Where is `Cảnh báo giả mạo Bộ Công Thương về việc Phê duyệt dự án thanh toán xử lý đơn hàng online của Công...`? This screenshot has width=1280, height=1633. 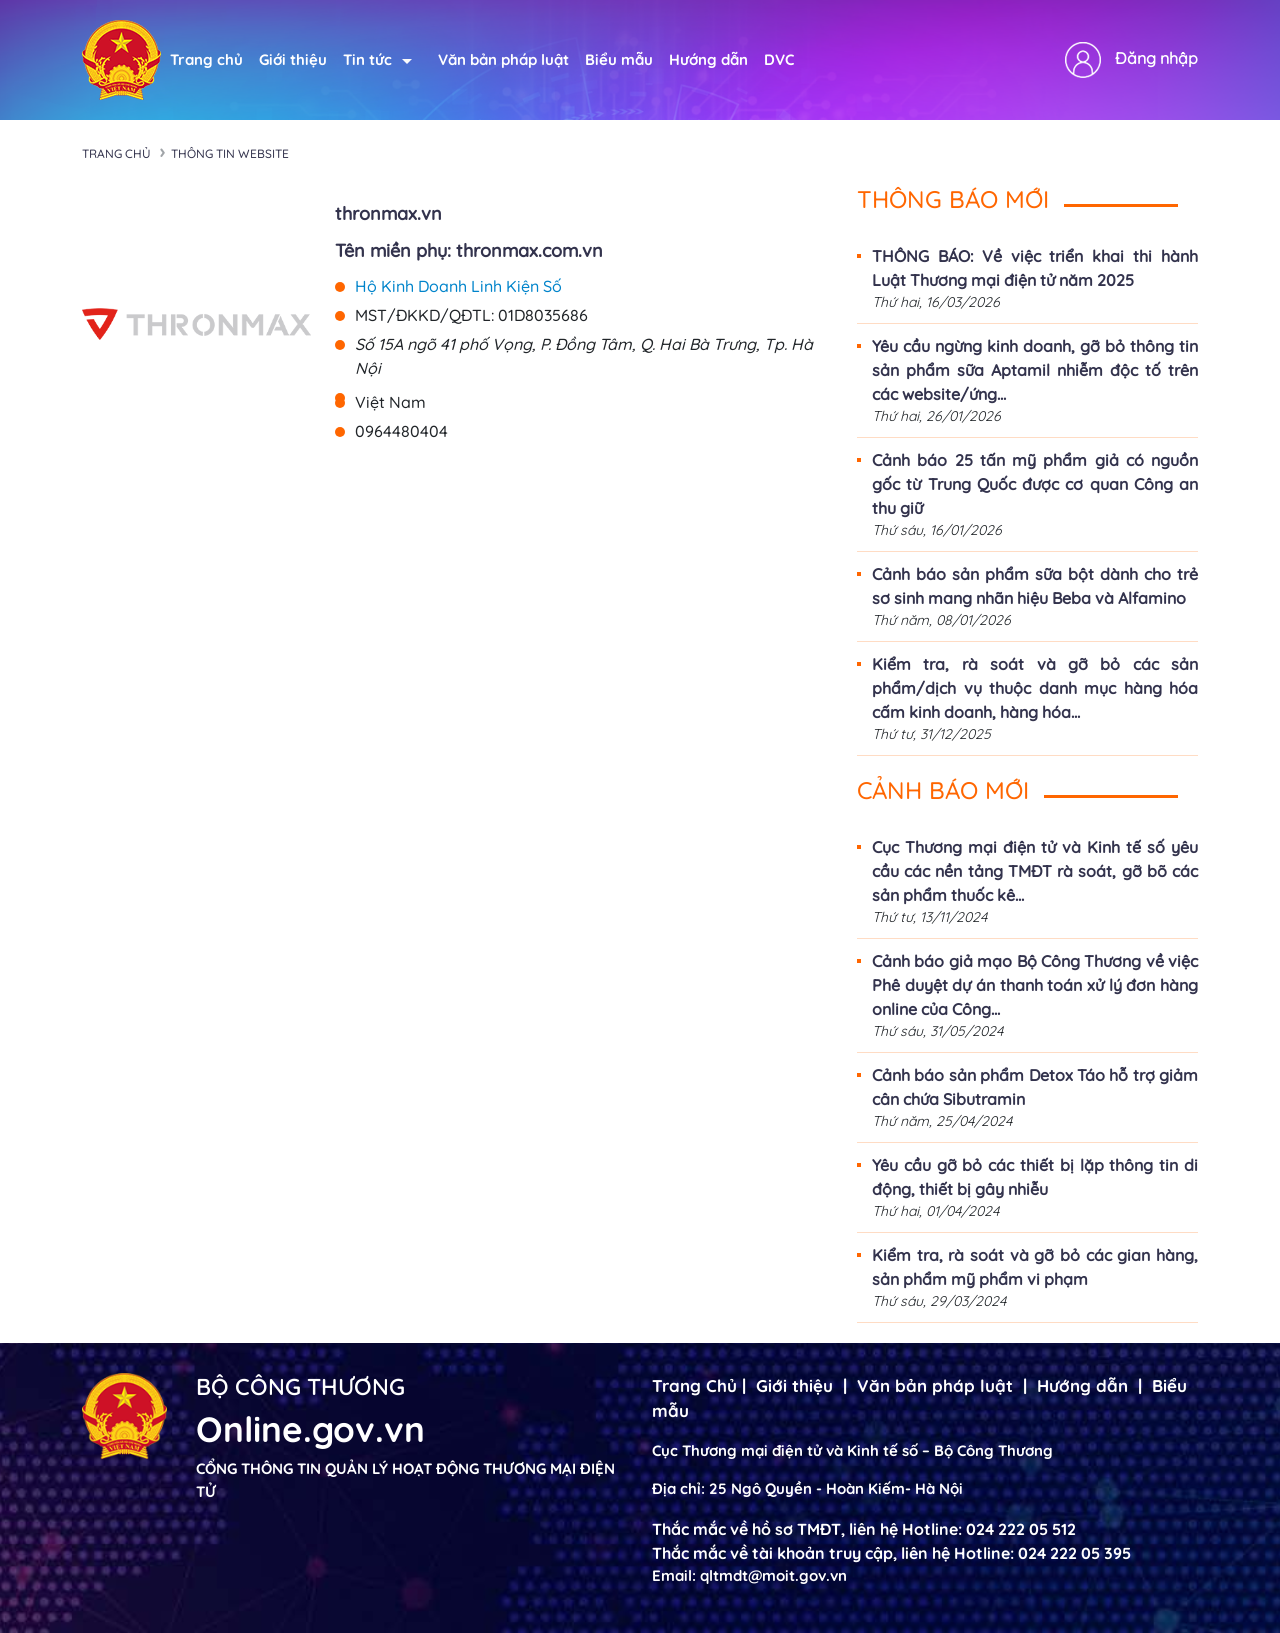 Cảnh báo giả mạo Bộ Công Thương về việc Phê duyệt dự án thanh toán xử lý đơn hàng online của Công... is located at coordinates (1035, 985).